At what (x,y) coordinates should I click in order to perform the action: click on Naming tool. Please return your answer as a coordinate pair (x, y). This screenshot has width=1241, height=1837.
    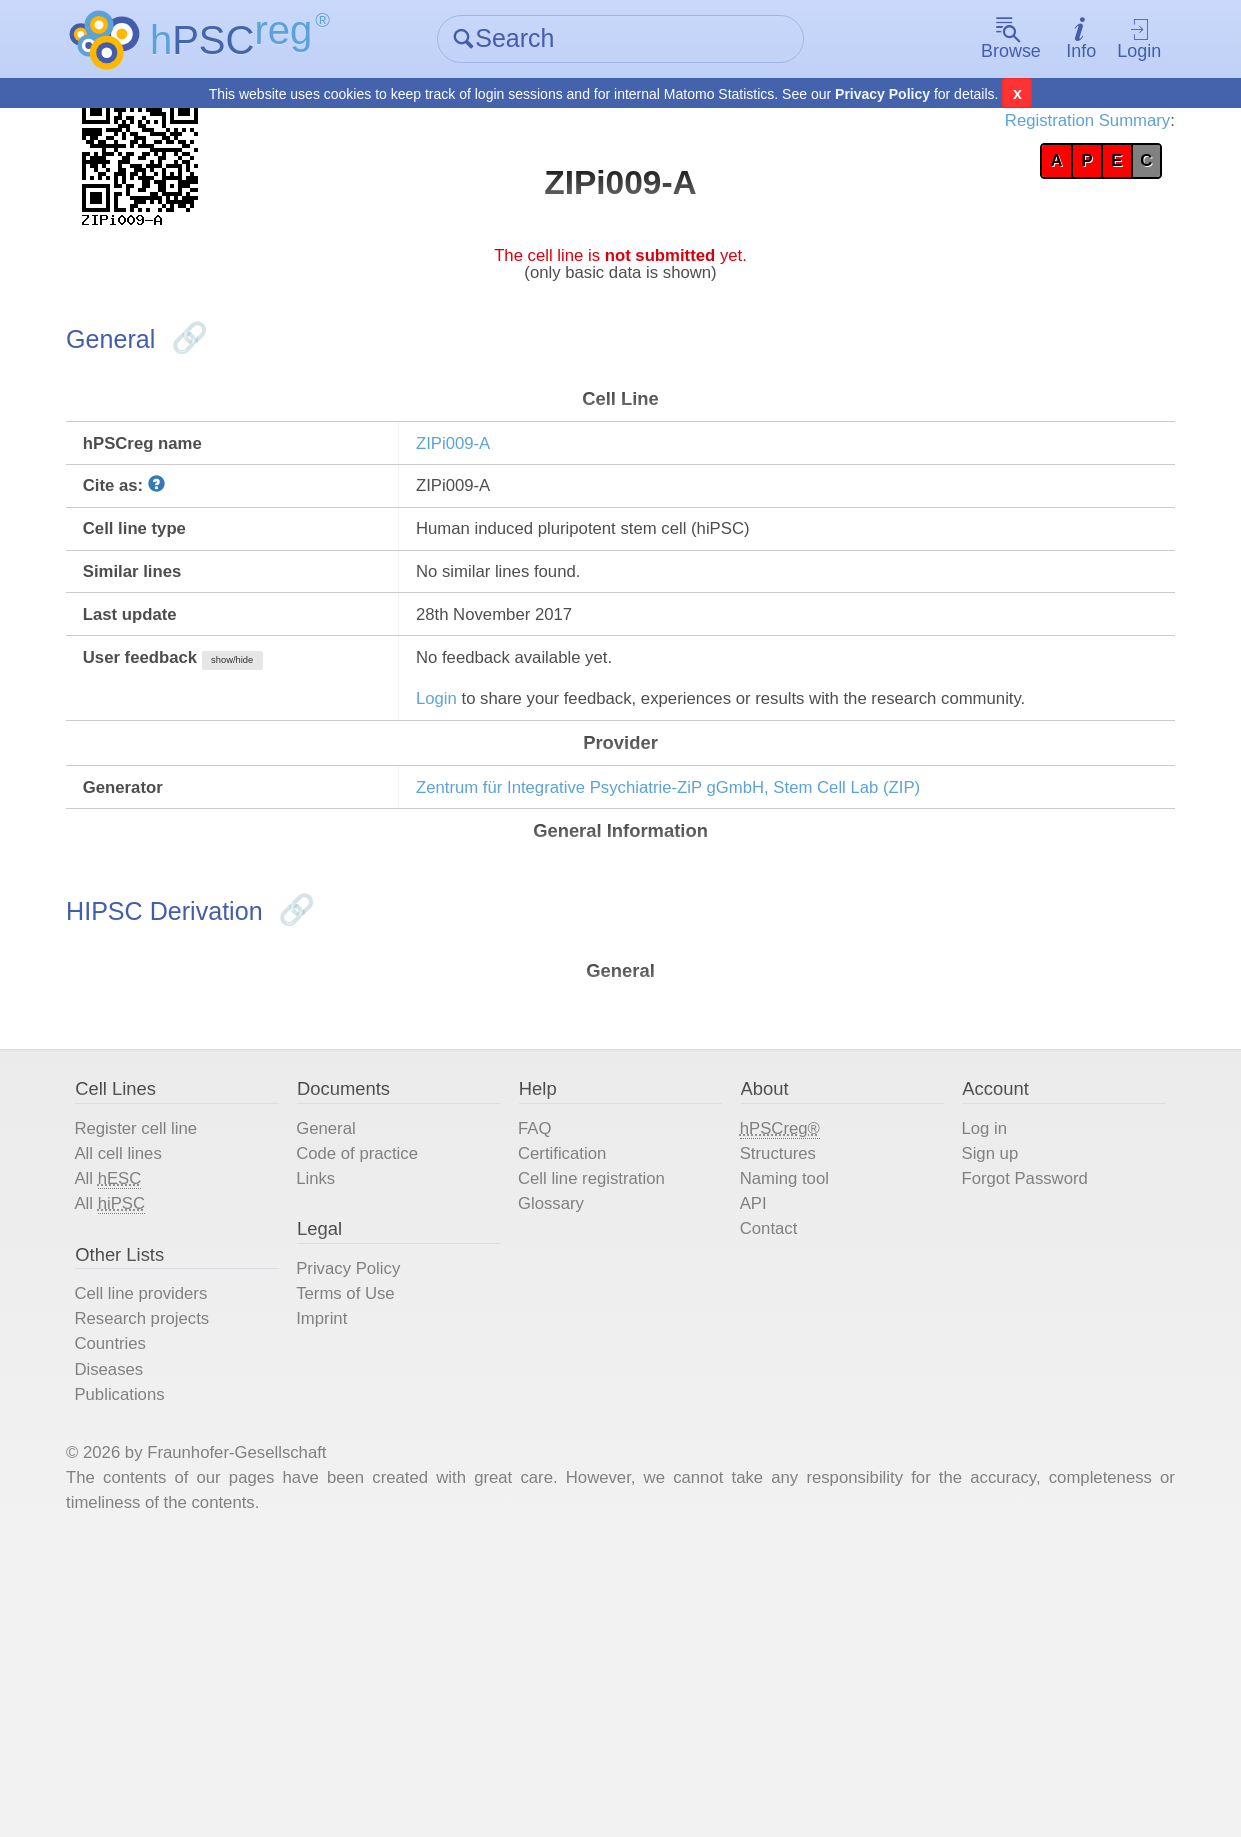
    Looking at the image, I should click on (787, 1394).